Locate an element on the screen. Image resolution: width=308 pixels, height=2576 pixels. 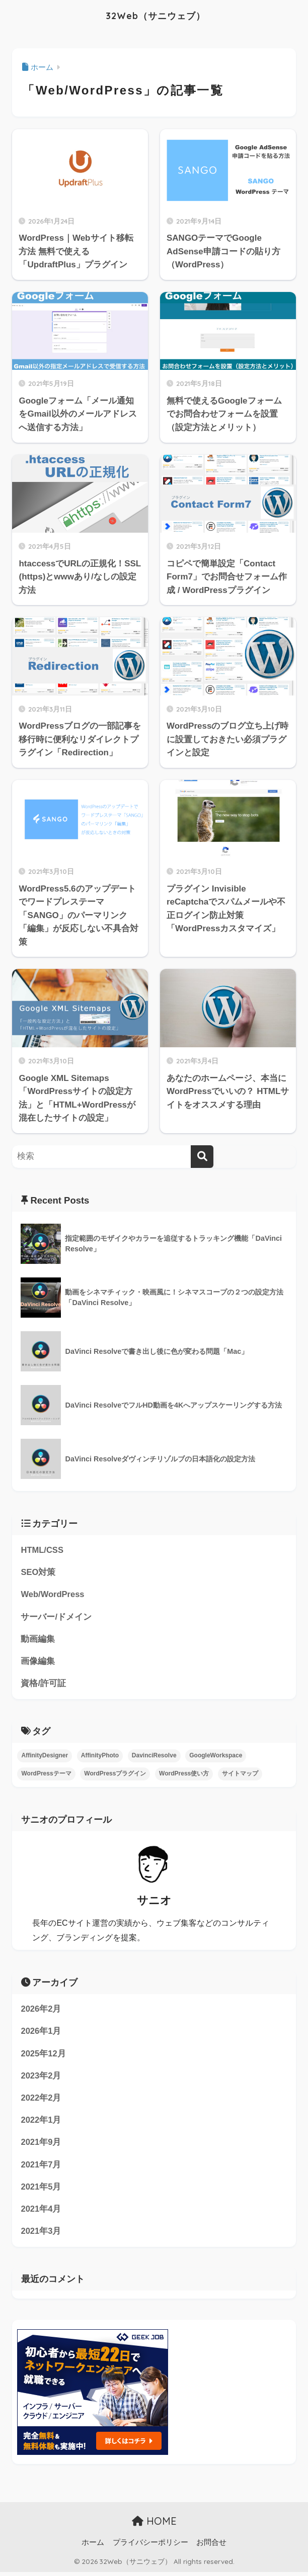
[検索] is located at coordinates (202, 1156).